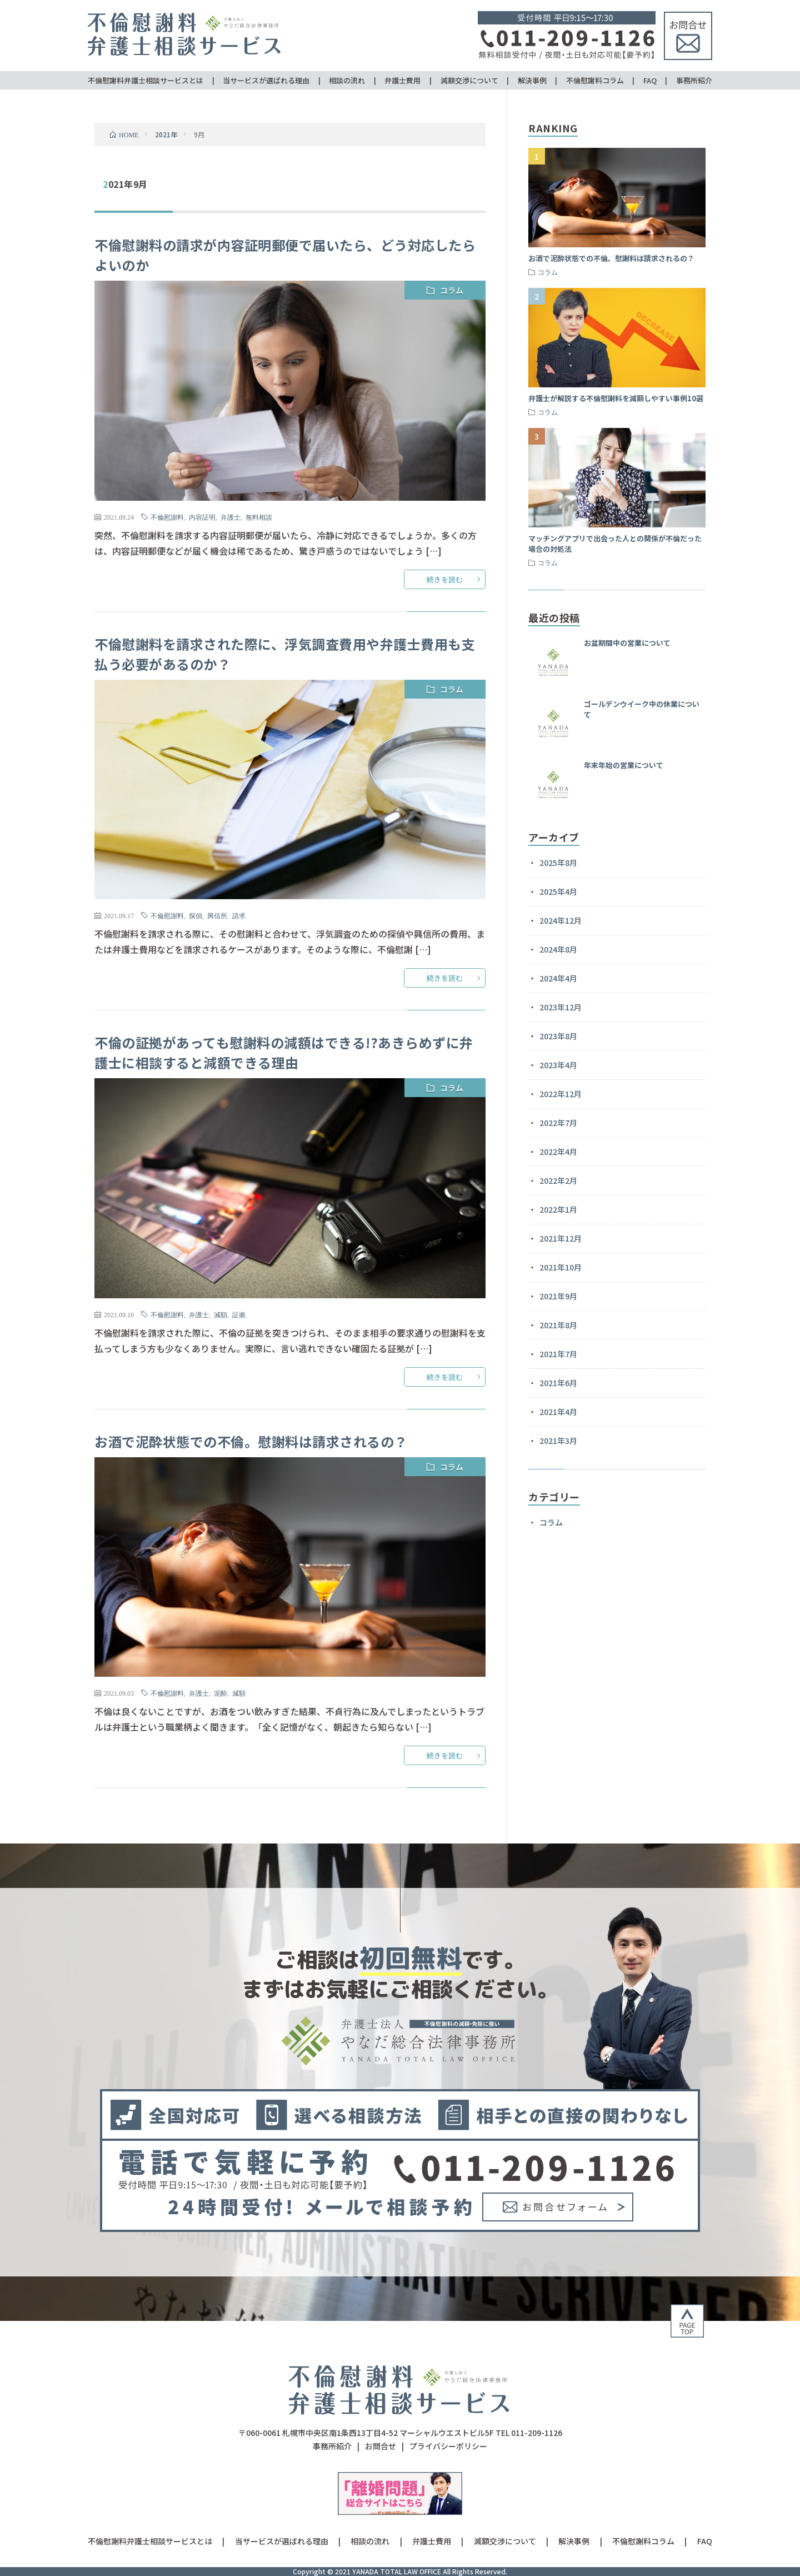 This screenshot has width=800, height=2576. Describe the element at coordinates (445, 579) in the screenshot. I see `続きを読む` at that location.